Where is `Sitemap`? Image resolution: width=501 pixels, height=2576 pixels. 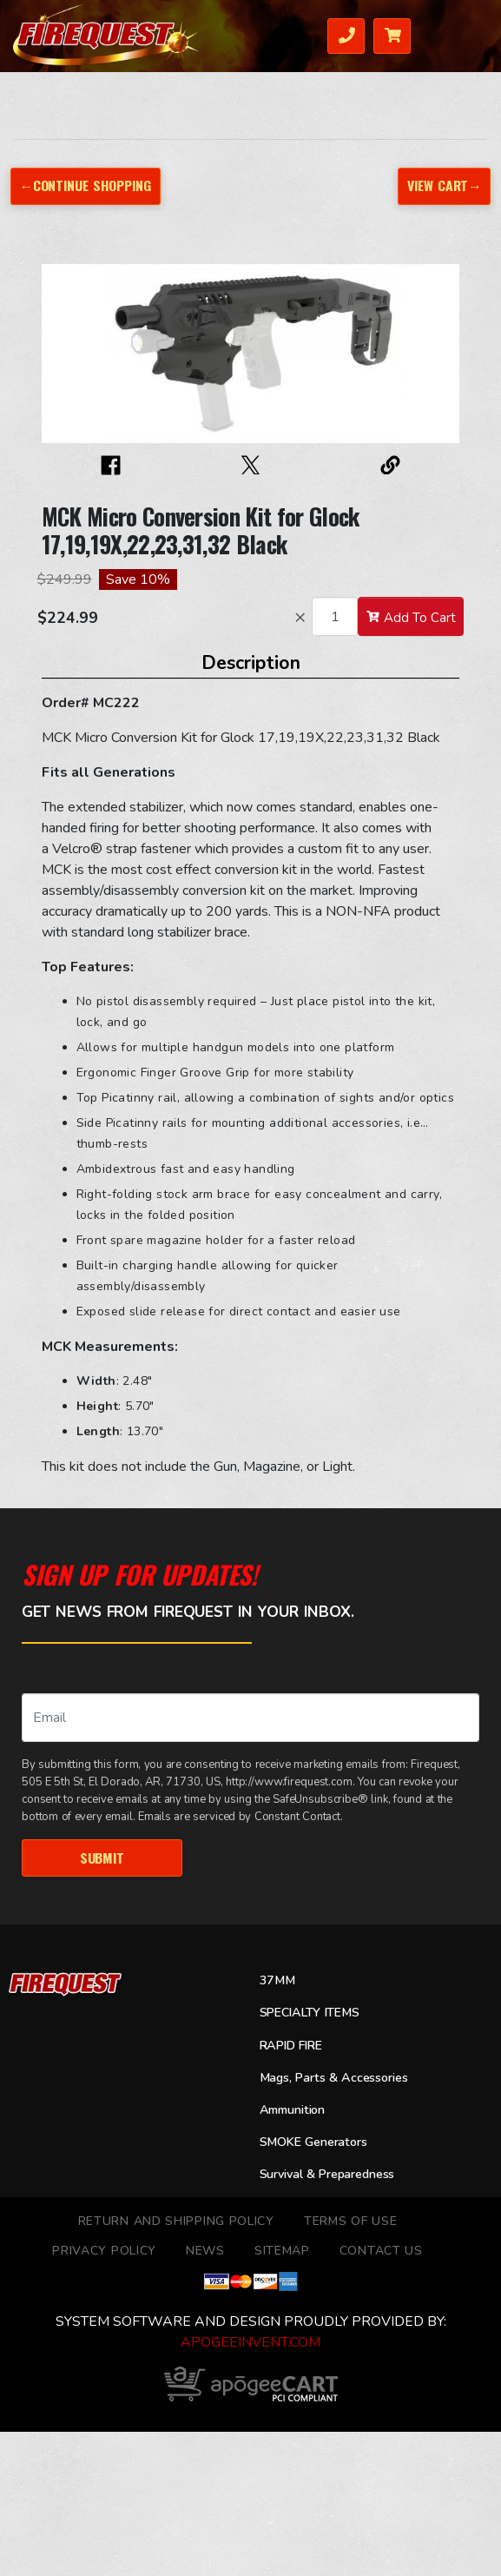
Sitemap is located at coordinates (282, 2250).